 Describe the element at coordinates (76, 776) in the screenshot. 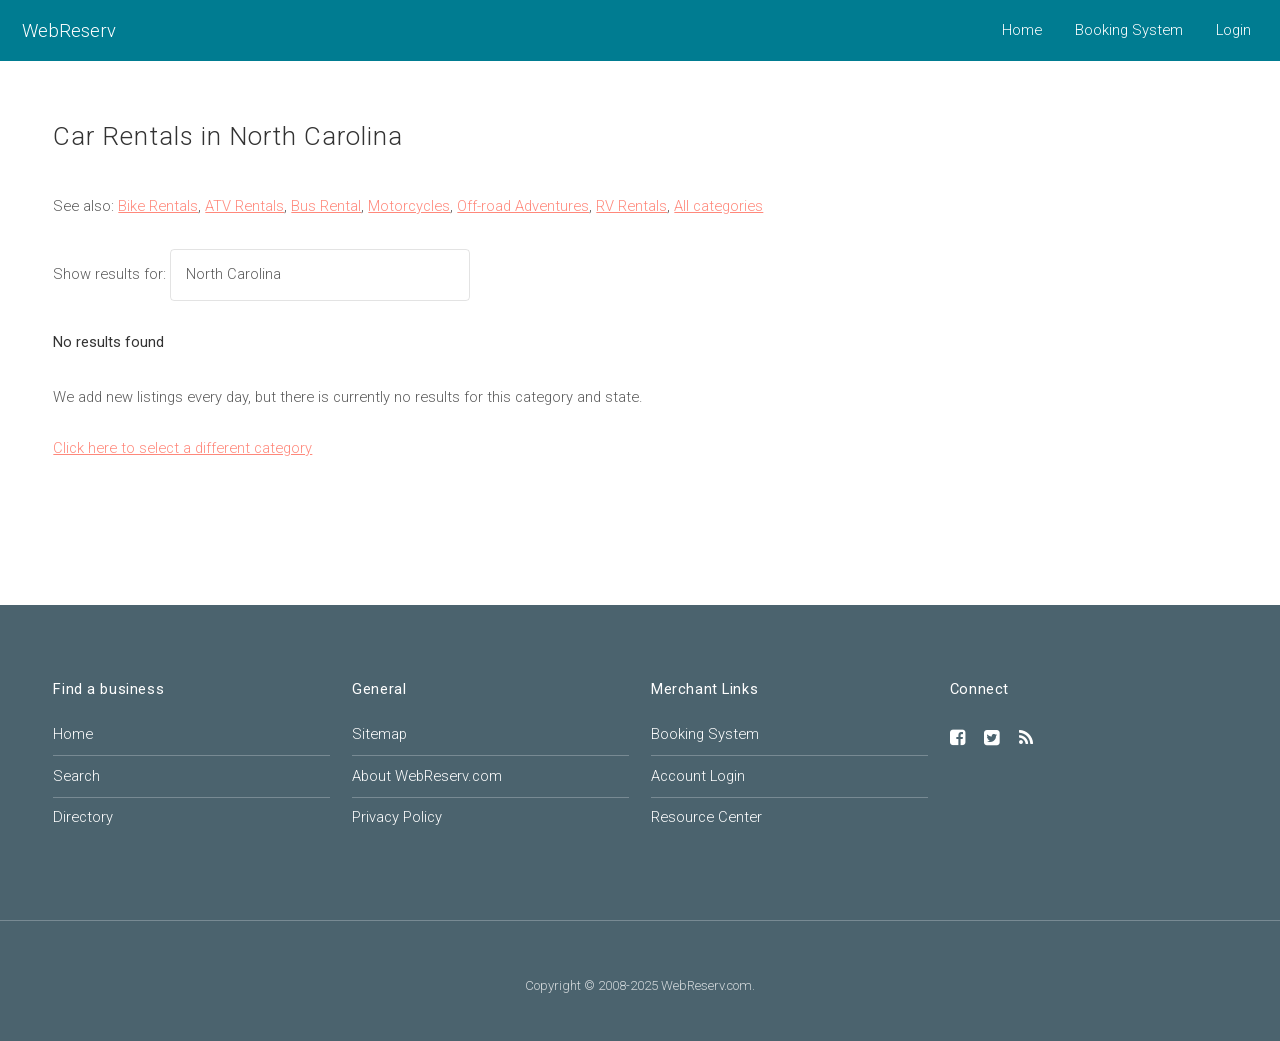

I see `Search` at that location.